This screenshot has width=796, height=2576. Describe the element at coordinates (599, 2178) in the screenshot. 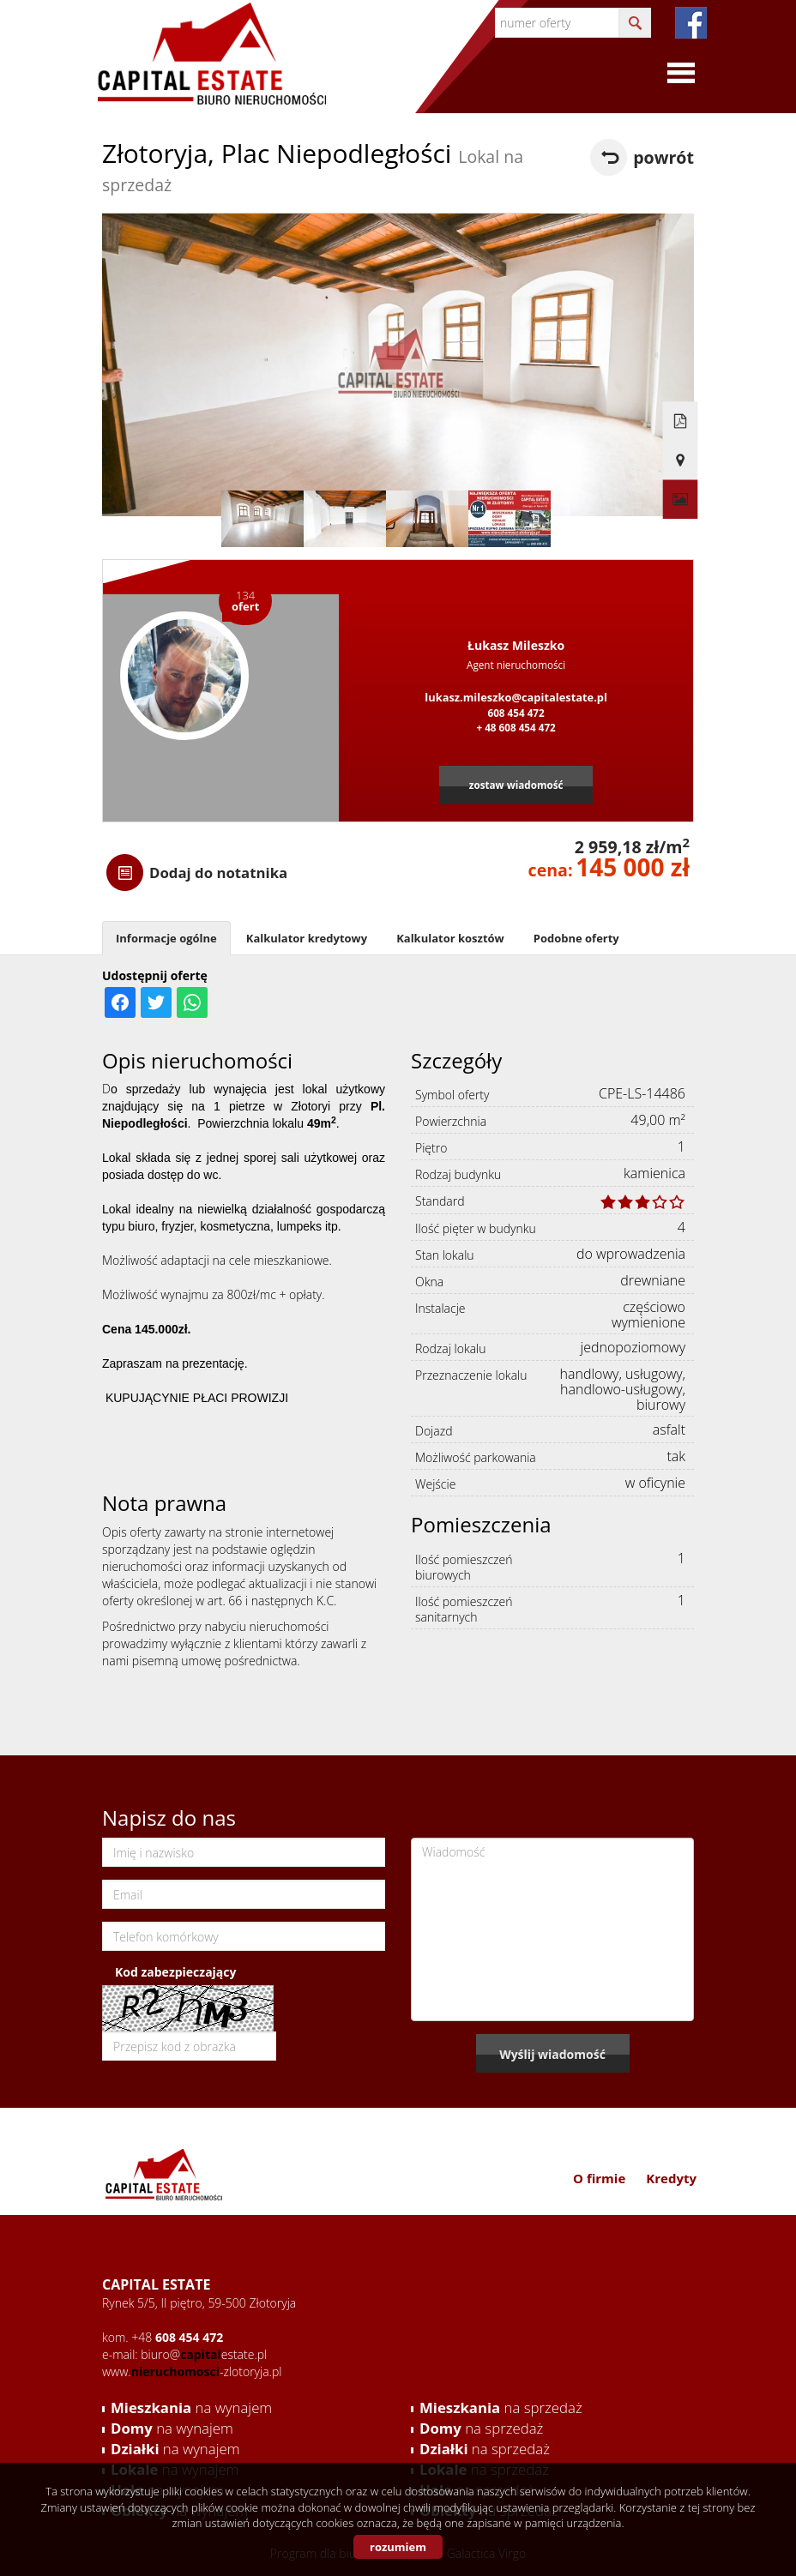

I see `O firmie` at that location.